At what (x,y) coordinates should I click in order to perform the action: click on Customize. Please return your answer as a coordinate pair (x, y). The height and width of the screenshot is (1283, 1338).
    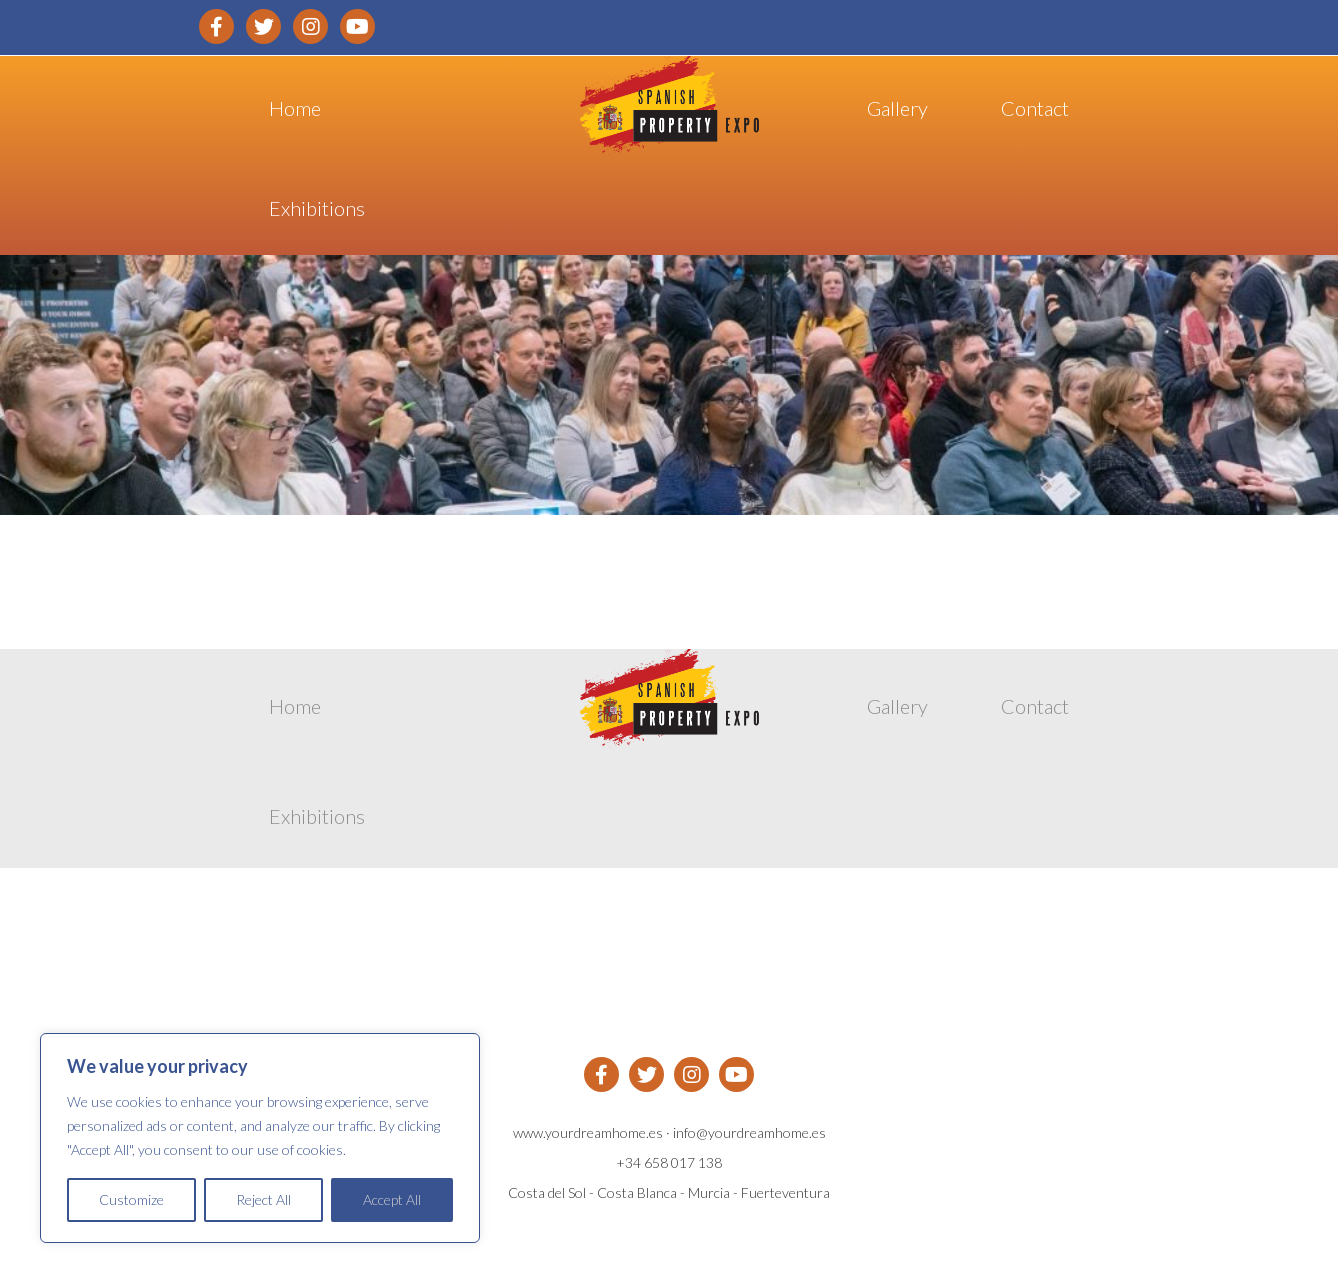
    Looking at the image, I should click on (131, 1199).